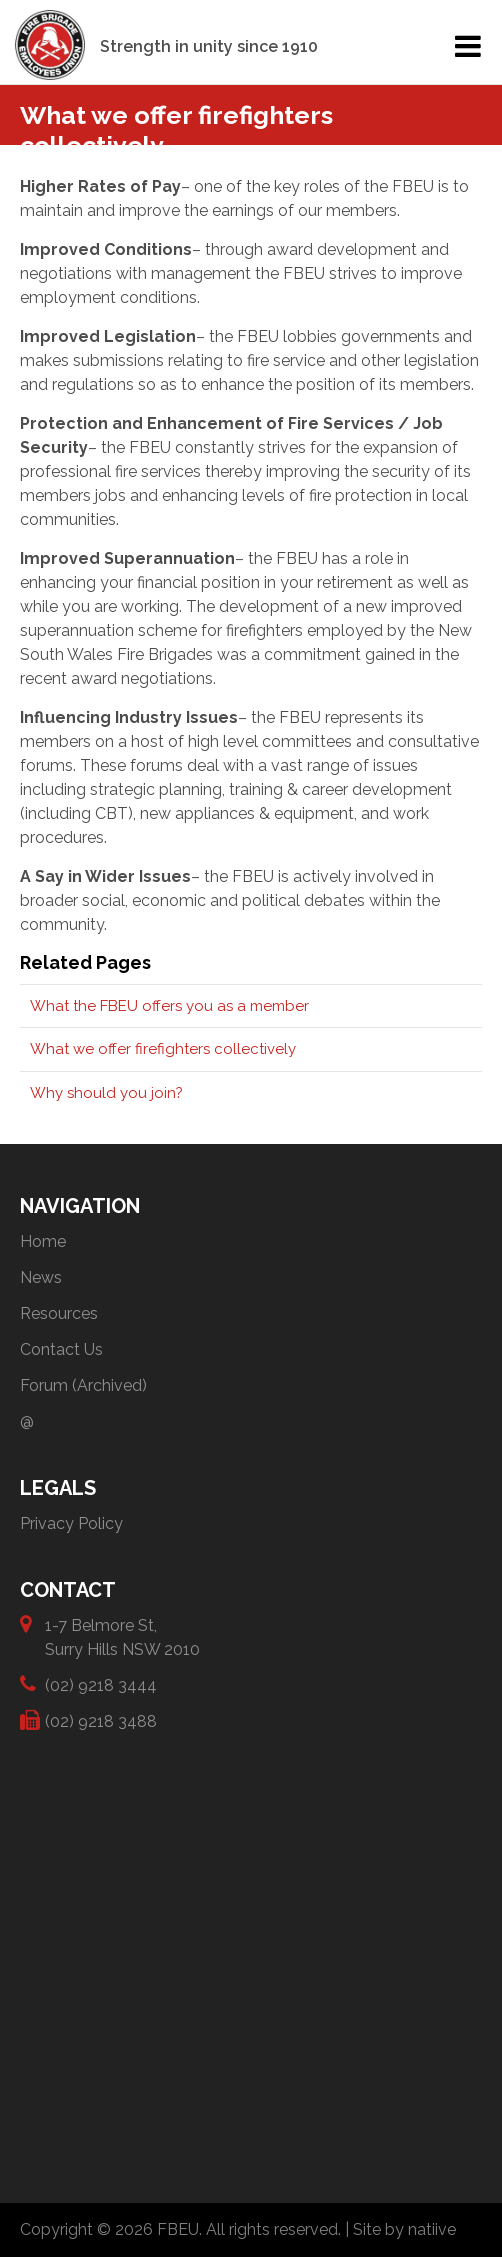 The image size is (502, 2257). I want to click on What the FBEU offers you as a member, so click(169, 1006).